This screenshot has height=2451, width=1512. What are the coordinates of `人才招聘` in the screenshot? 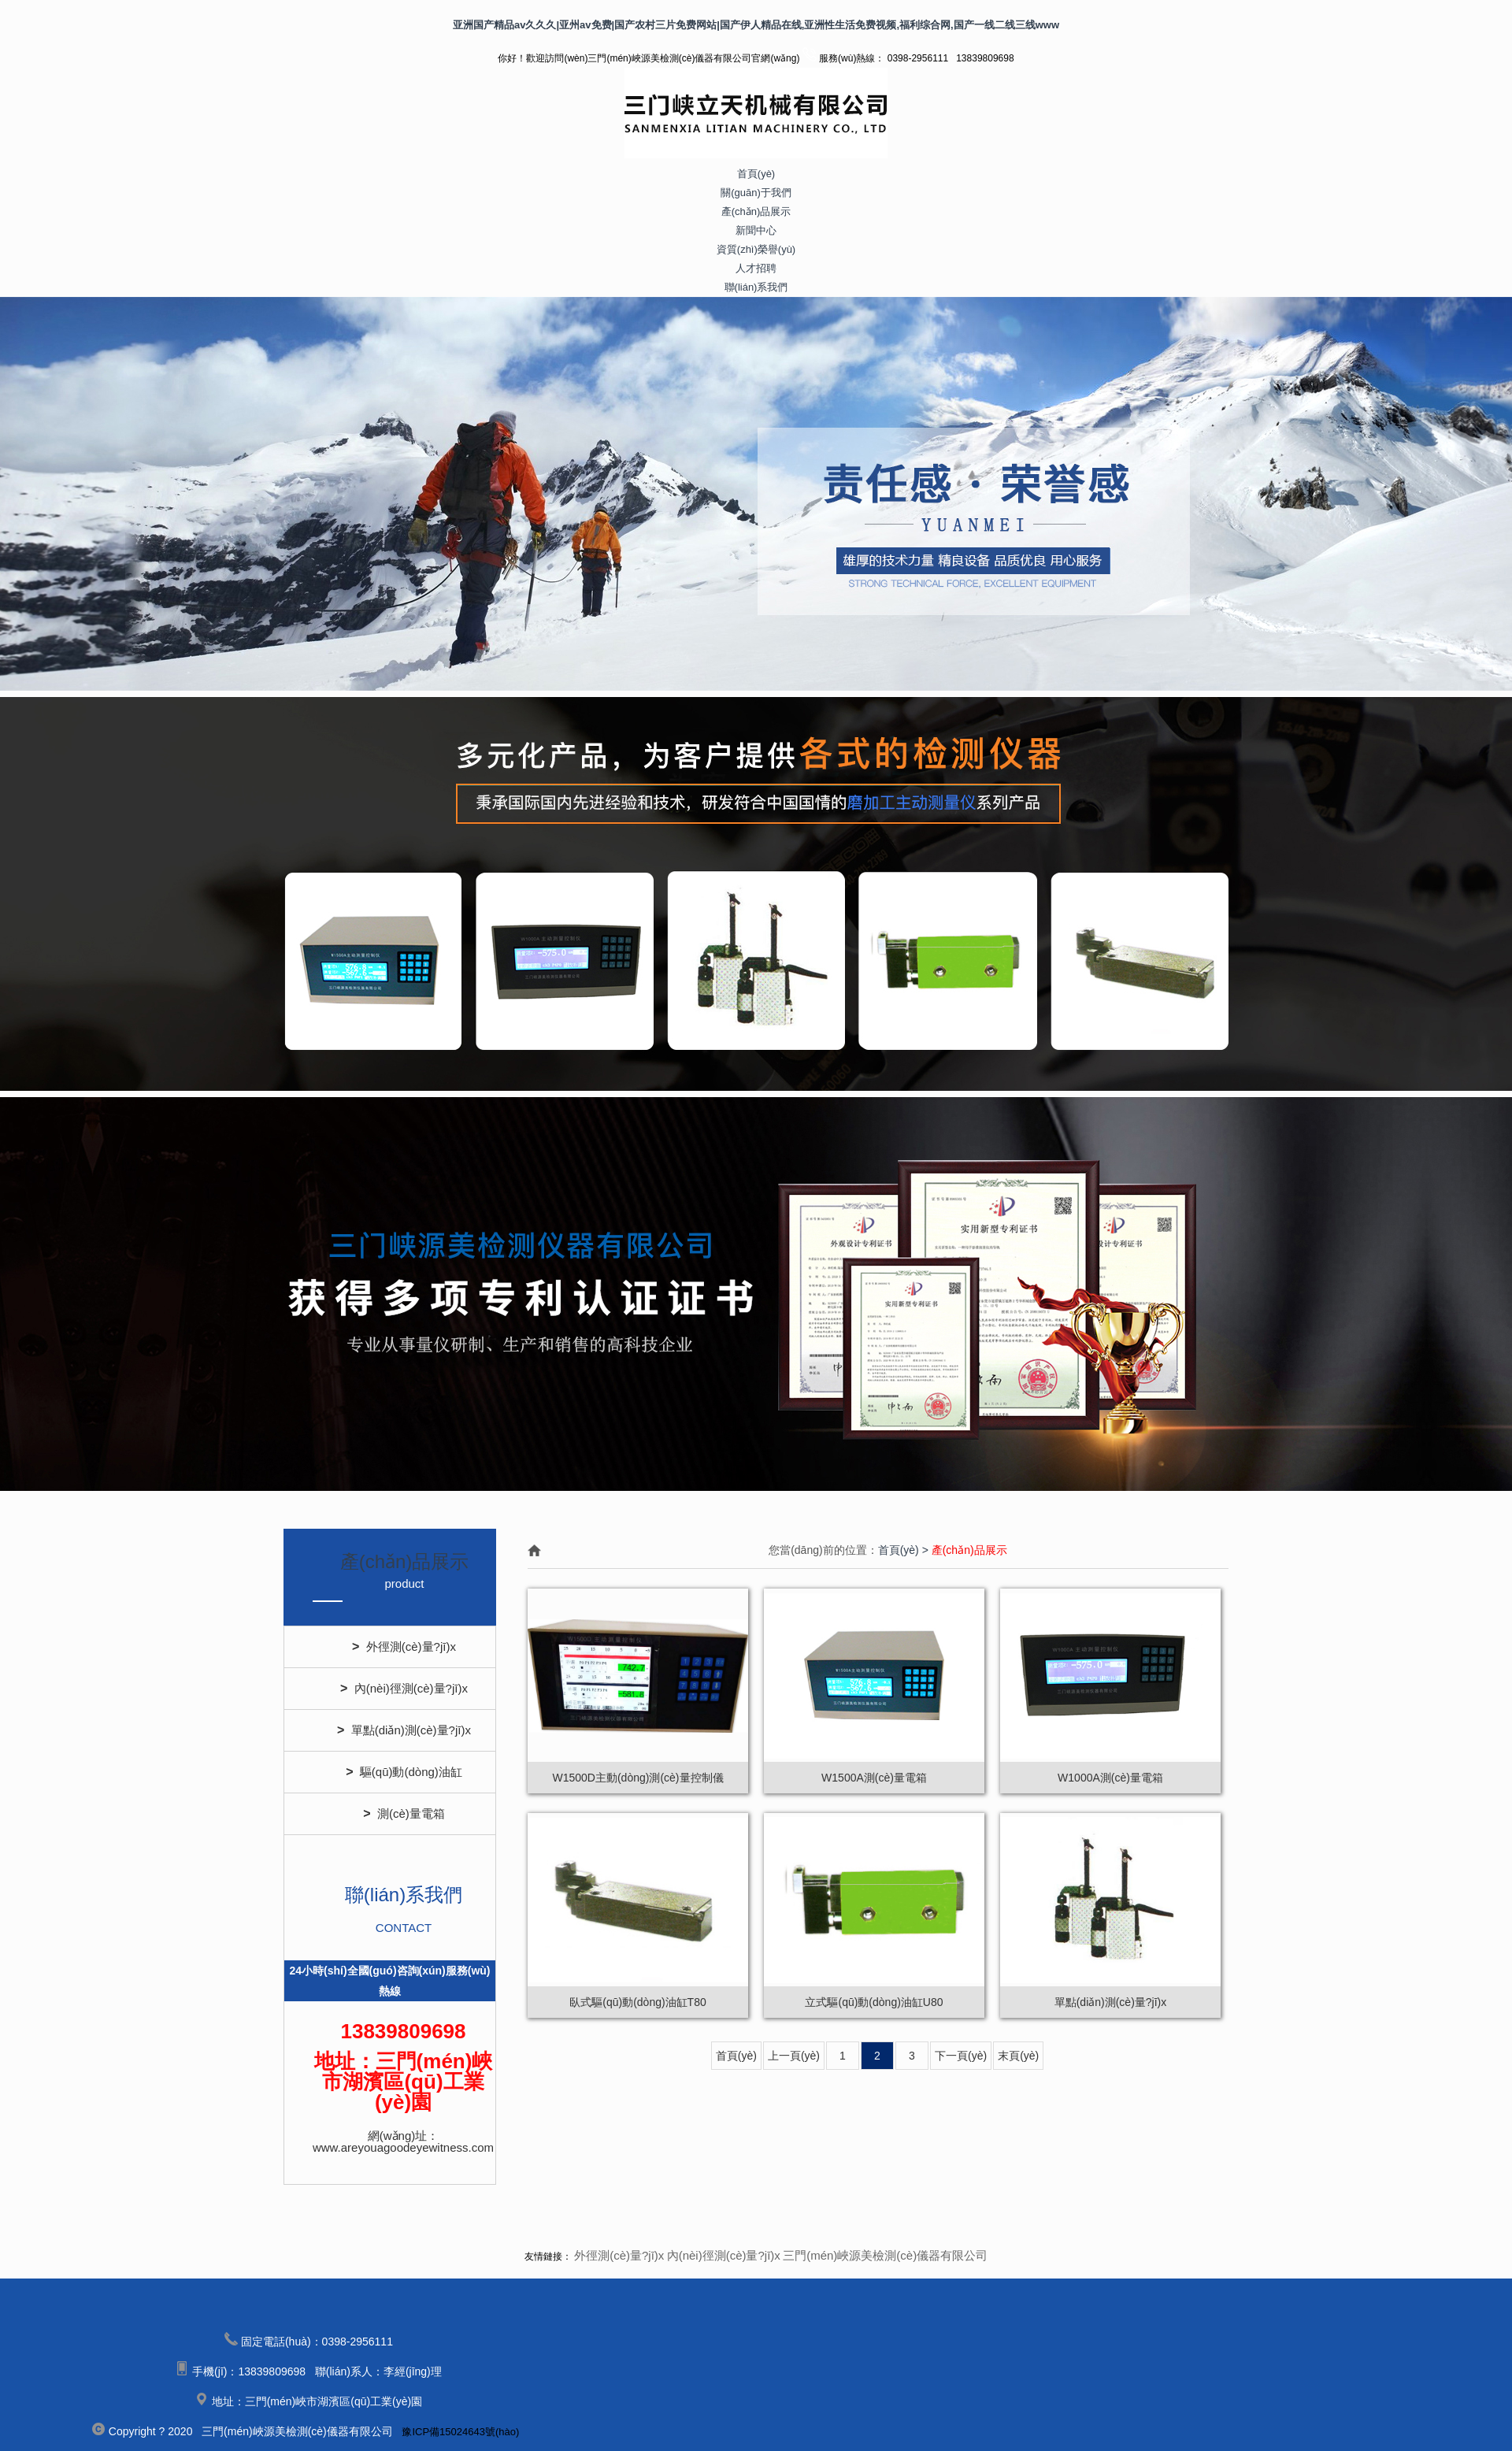 It's located at (756, 268).